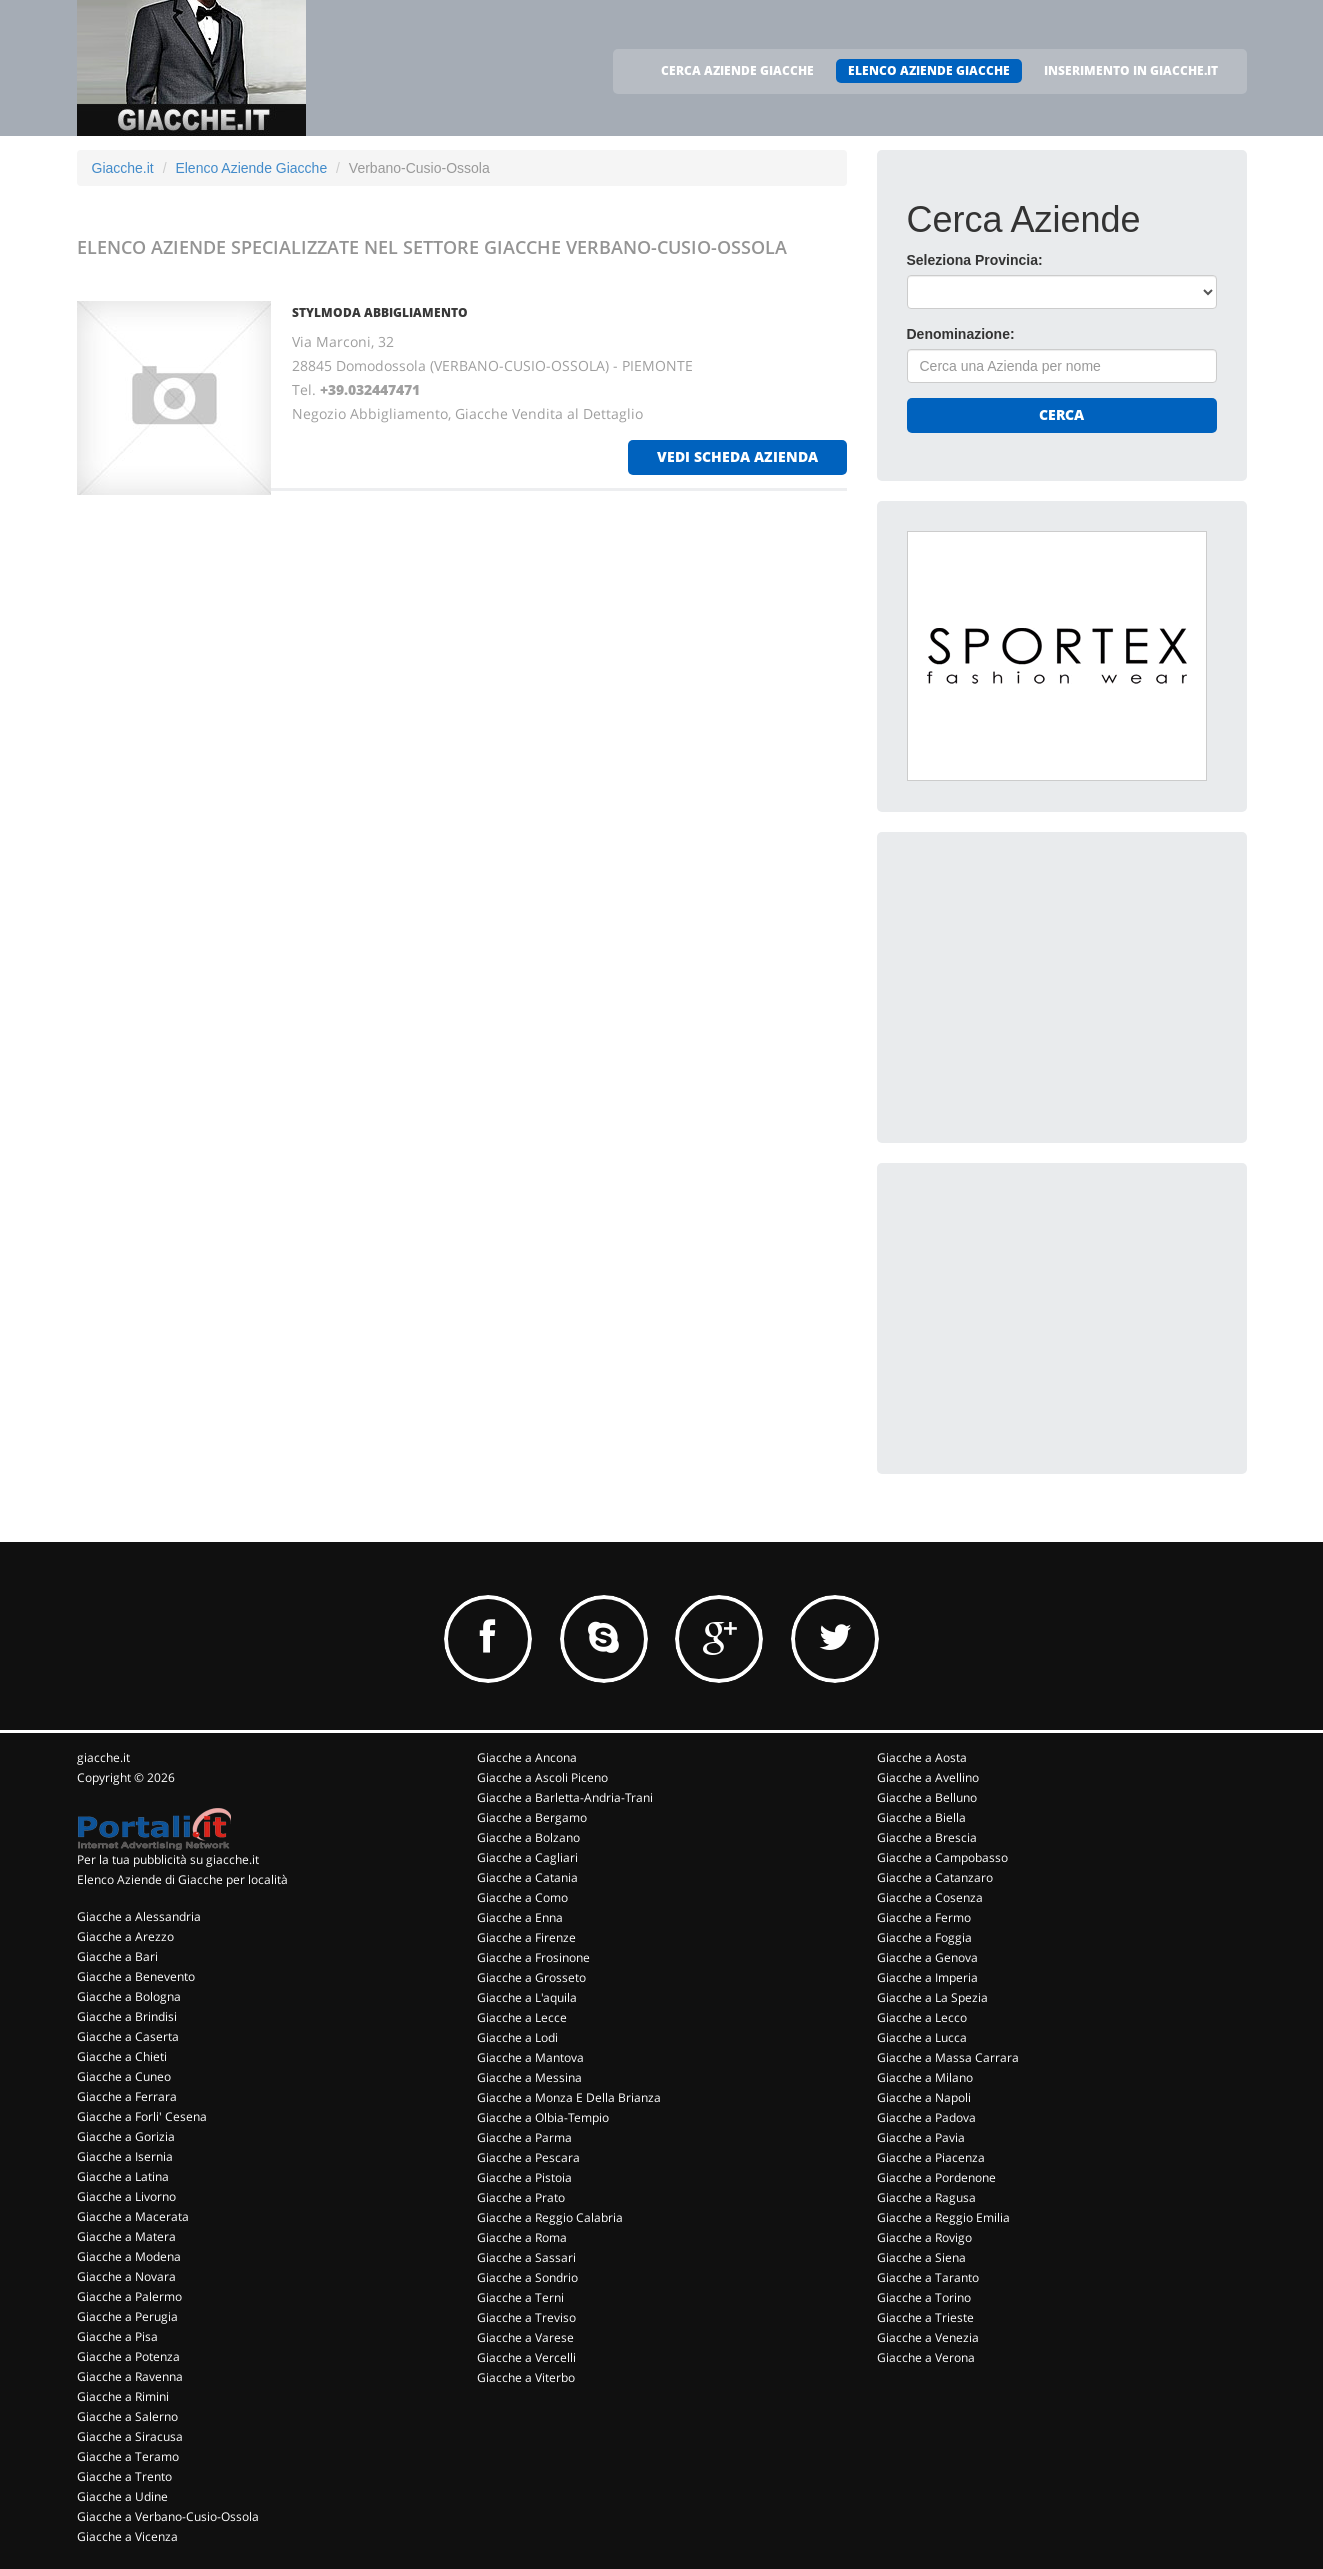  I want to click on Giacche a Enna, so click(520, 1917).